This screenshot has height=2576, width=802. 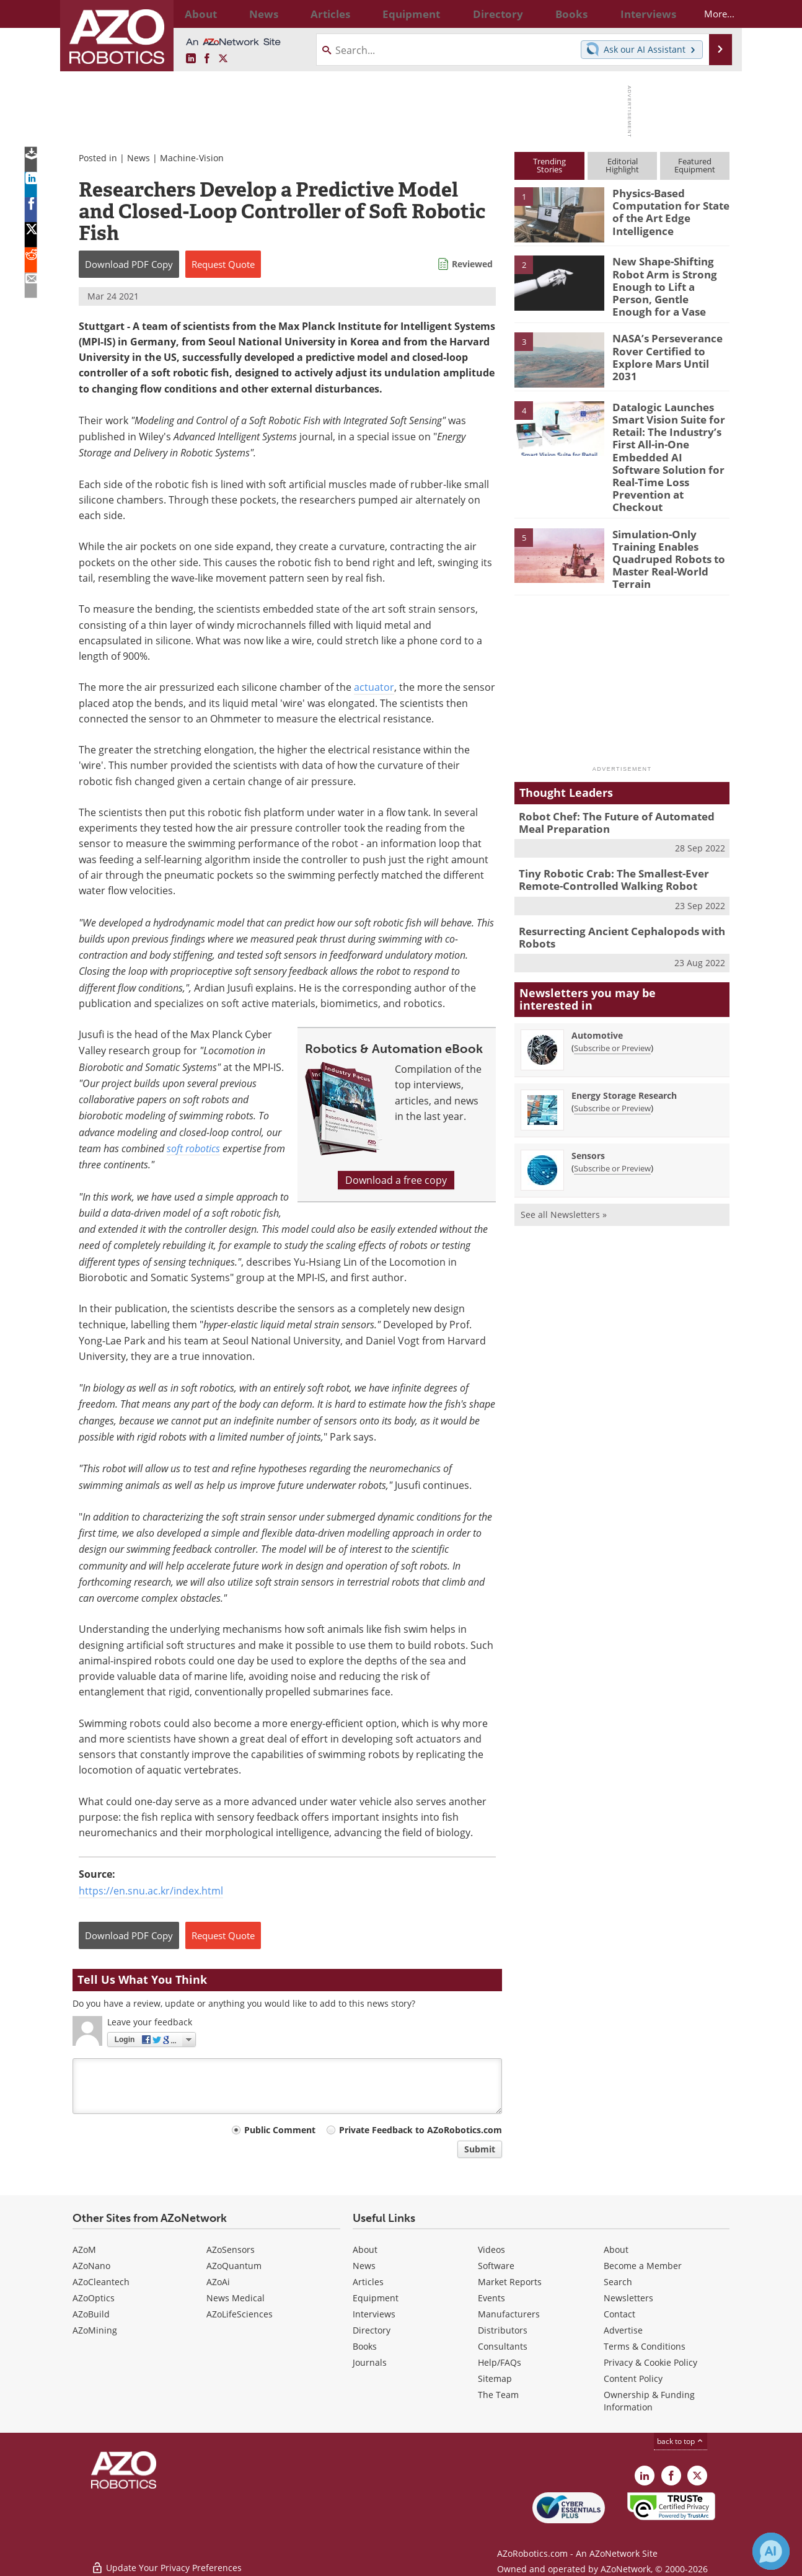 I want to click on News Medical, so click(x=235, y=2298).